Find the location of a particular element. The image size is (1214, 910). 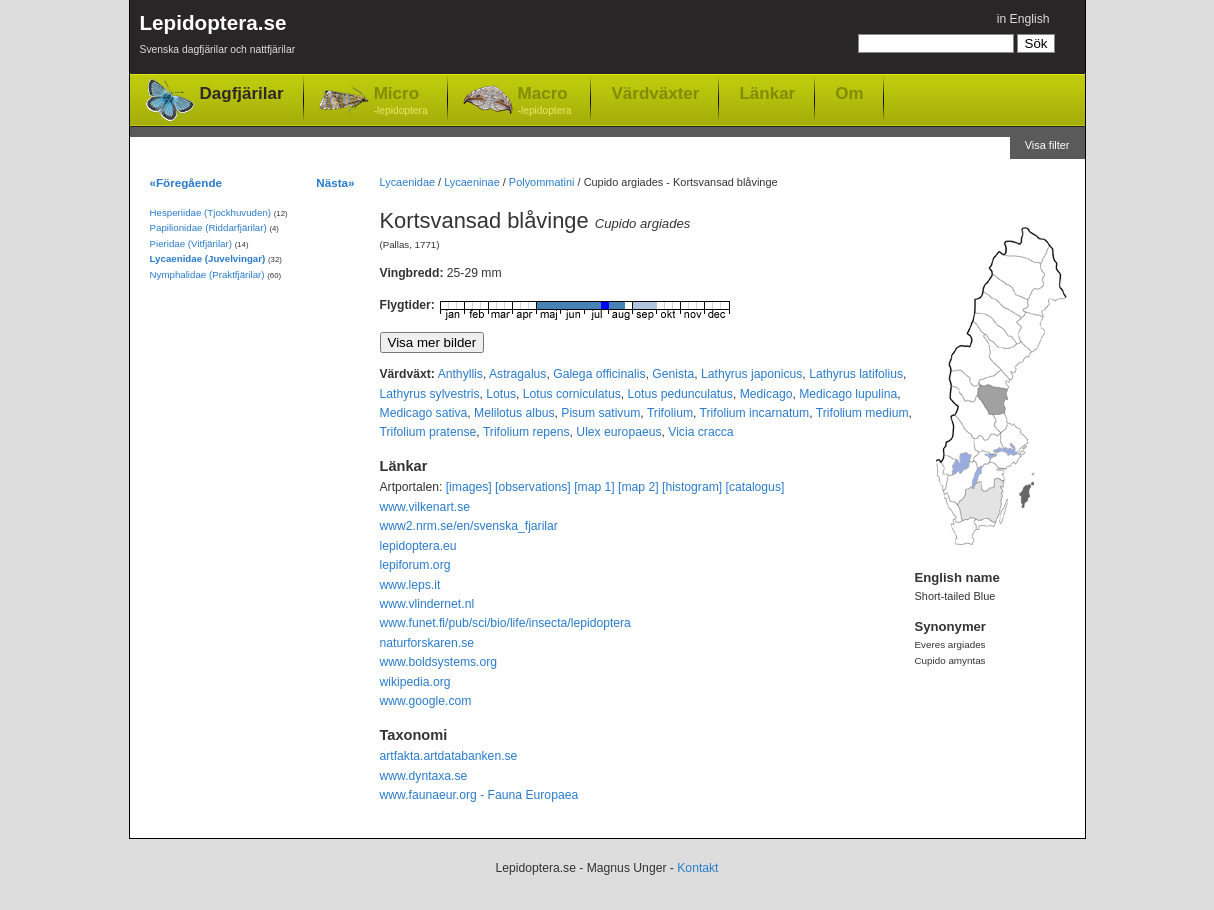

[catalogus] is located at coordinates (755, 487).